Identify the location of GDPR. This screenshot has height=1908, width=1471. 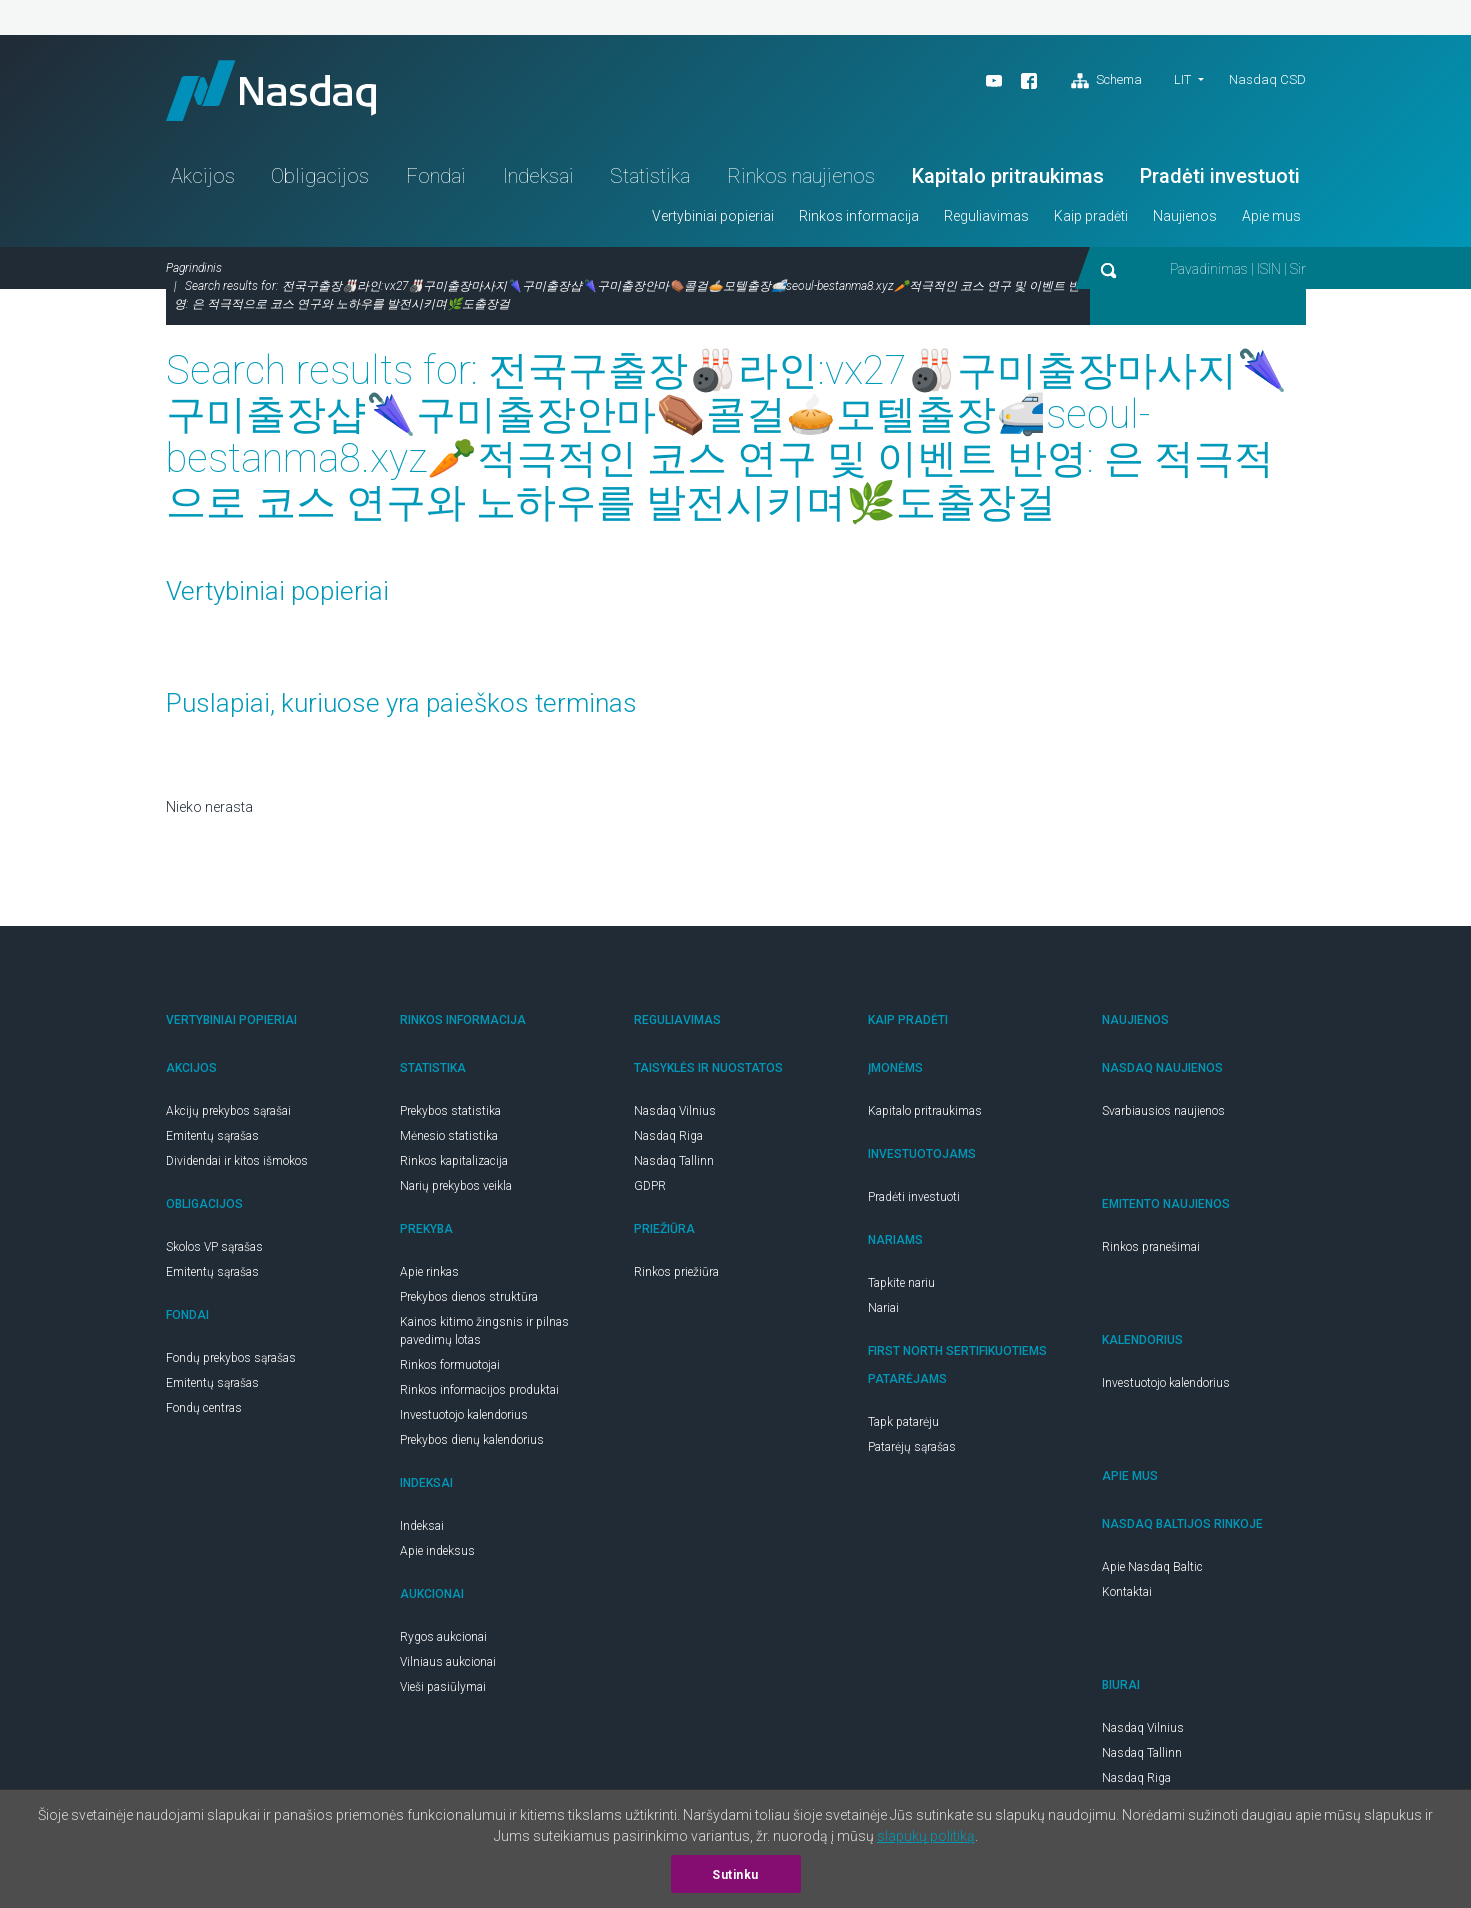
(650, 1186).